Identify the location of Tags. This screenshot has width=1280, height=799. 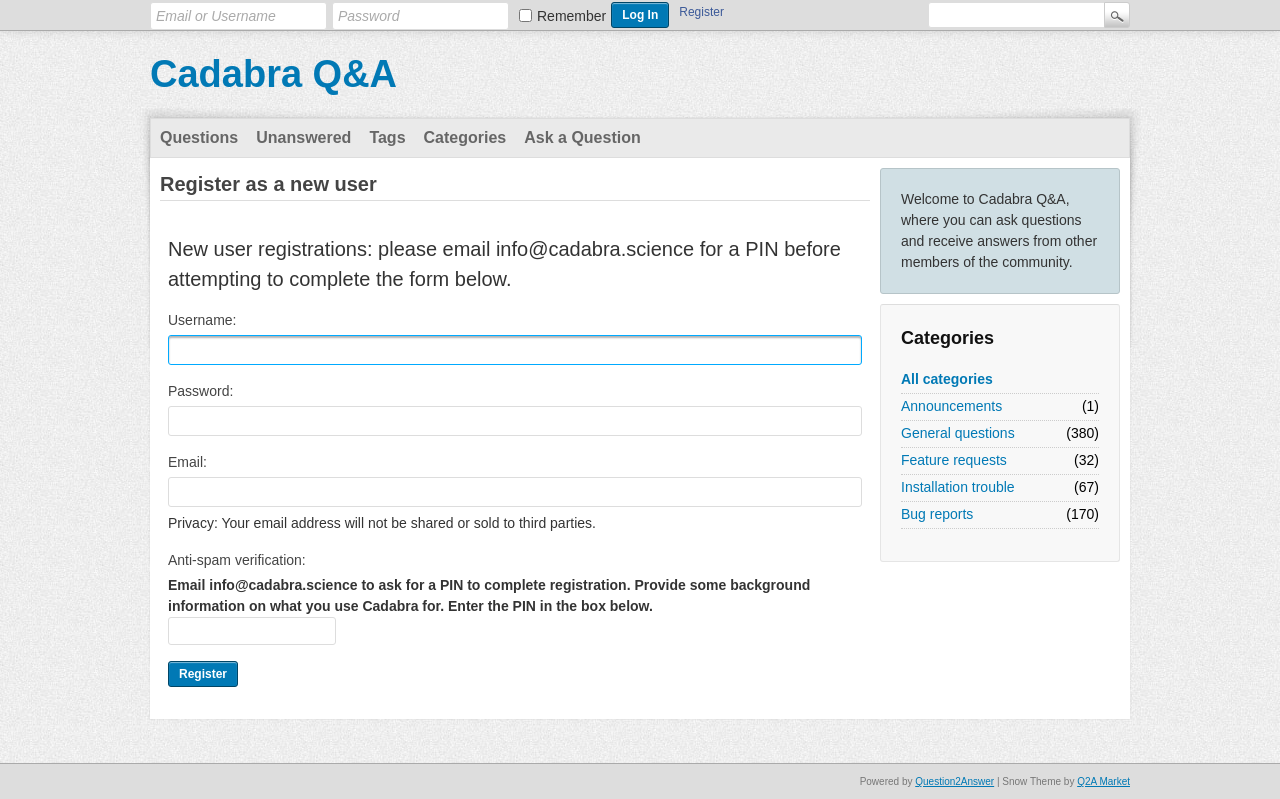
(387, 137).